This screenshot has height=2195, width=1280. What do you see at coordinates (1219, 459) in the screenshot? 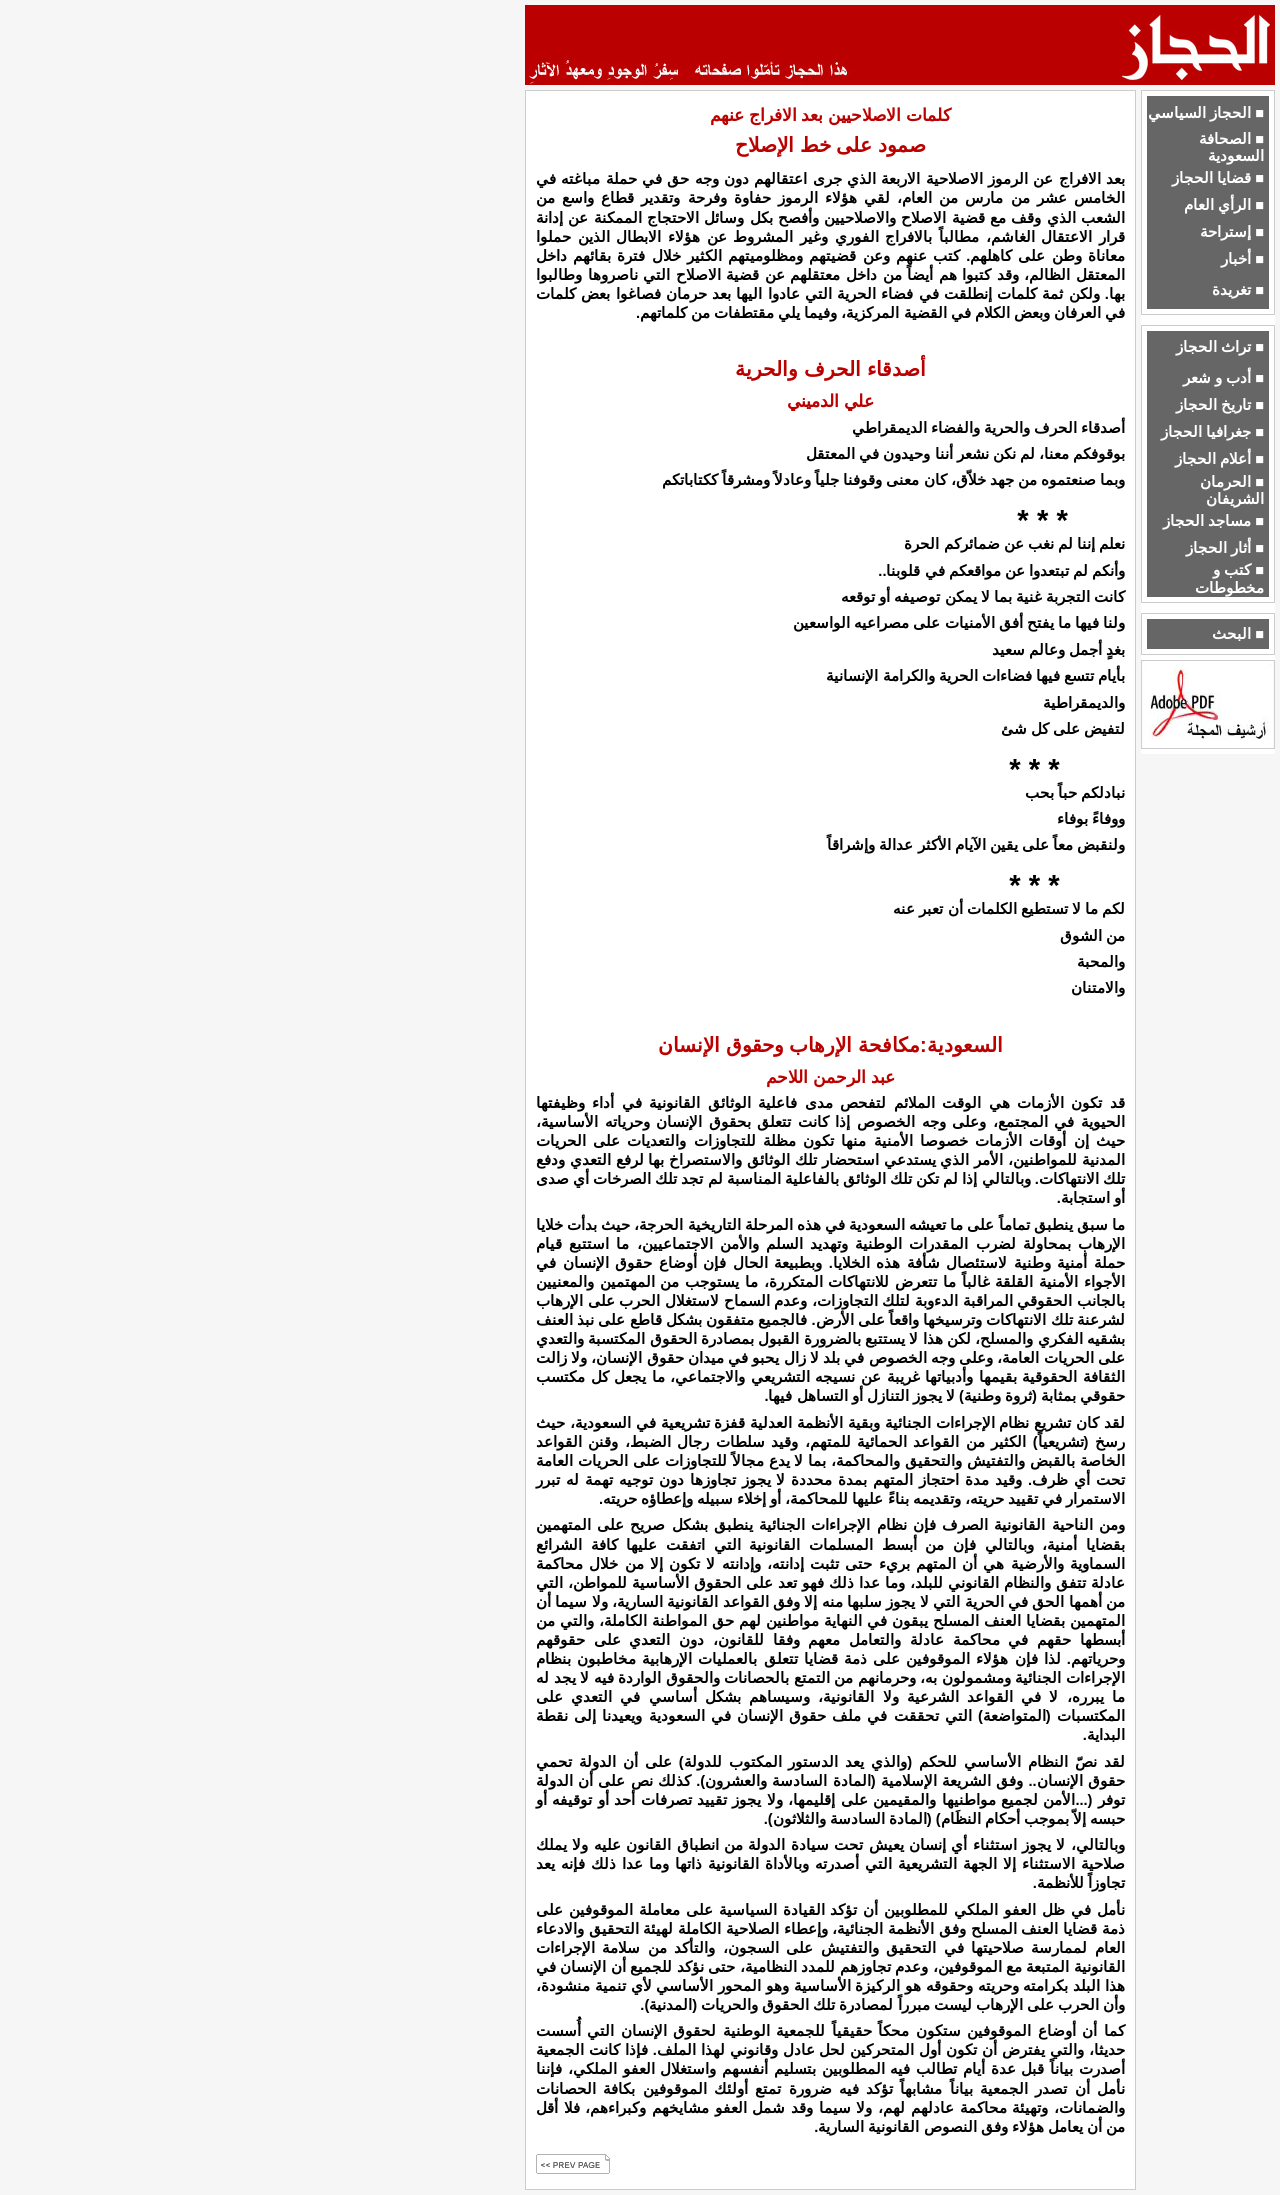
I see `■ أعلام الحجاز` at bounding box center [1219, 459].